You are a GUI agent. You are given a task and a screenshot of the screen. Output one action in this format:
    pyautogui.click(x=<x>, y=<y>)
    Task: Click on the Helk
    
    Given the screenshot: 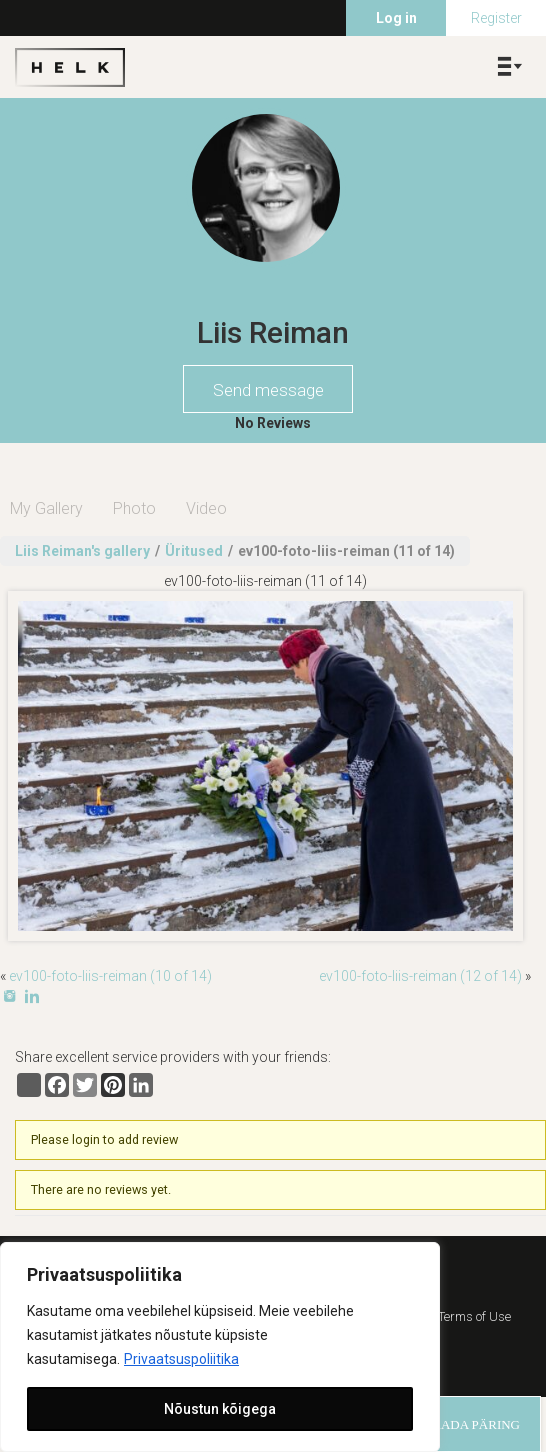 What is the action you would take?
    pyautogui.click(x=70, y=67)
    